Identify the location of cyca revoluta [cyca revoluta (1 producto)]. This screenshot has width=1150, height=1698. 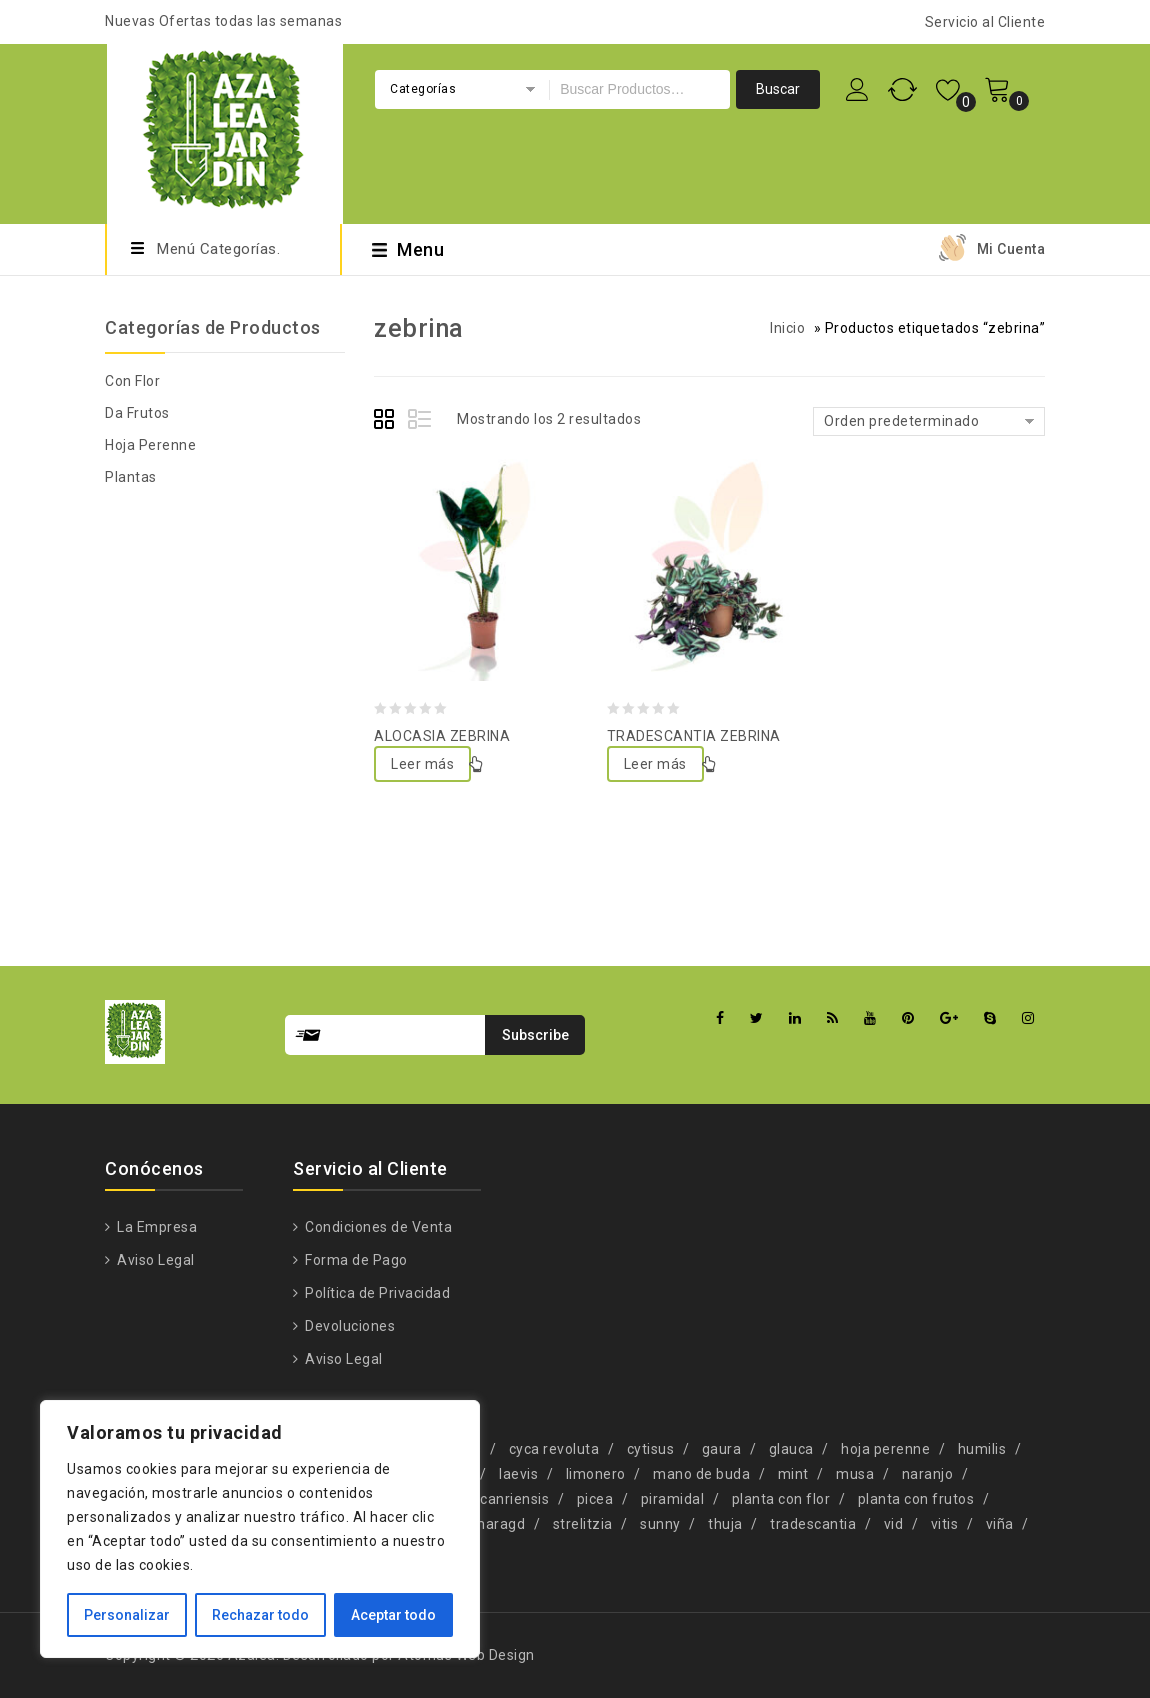
(554, 1449).